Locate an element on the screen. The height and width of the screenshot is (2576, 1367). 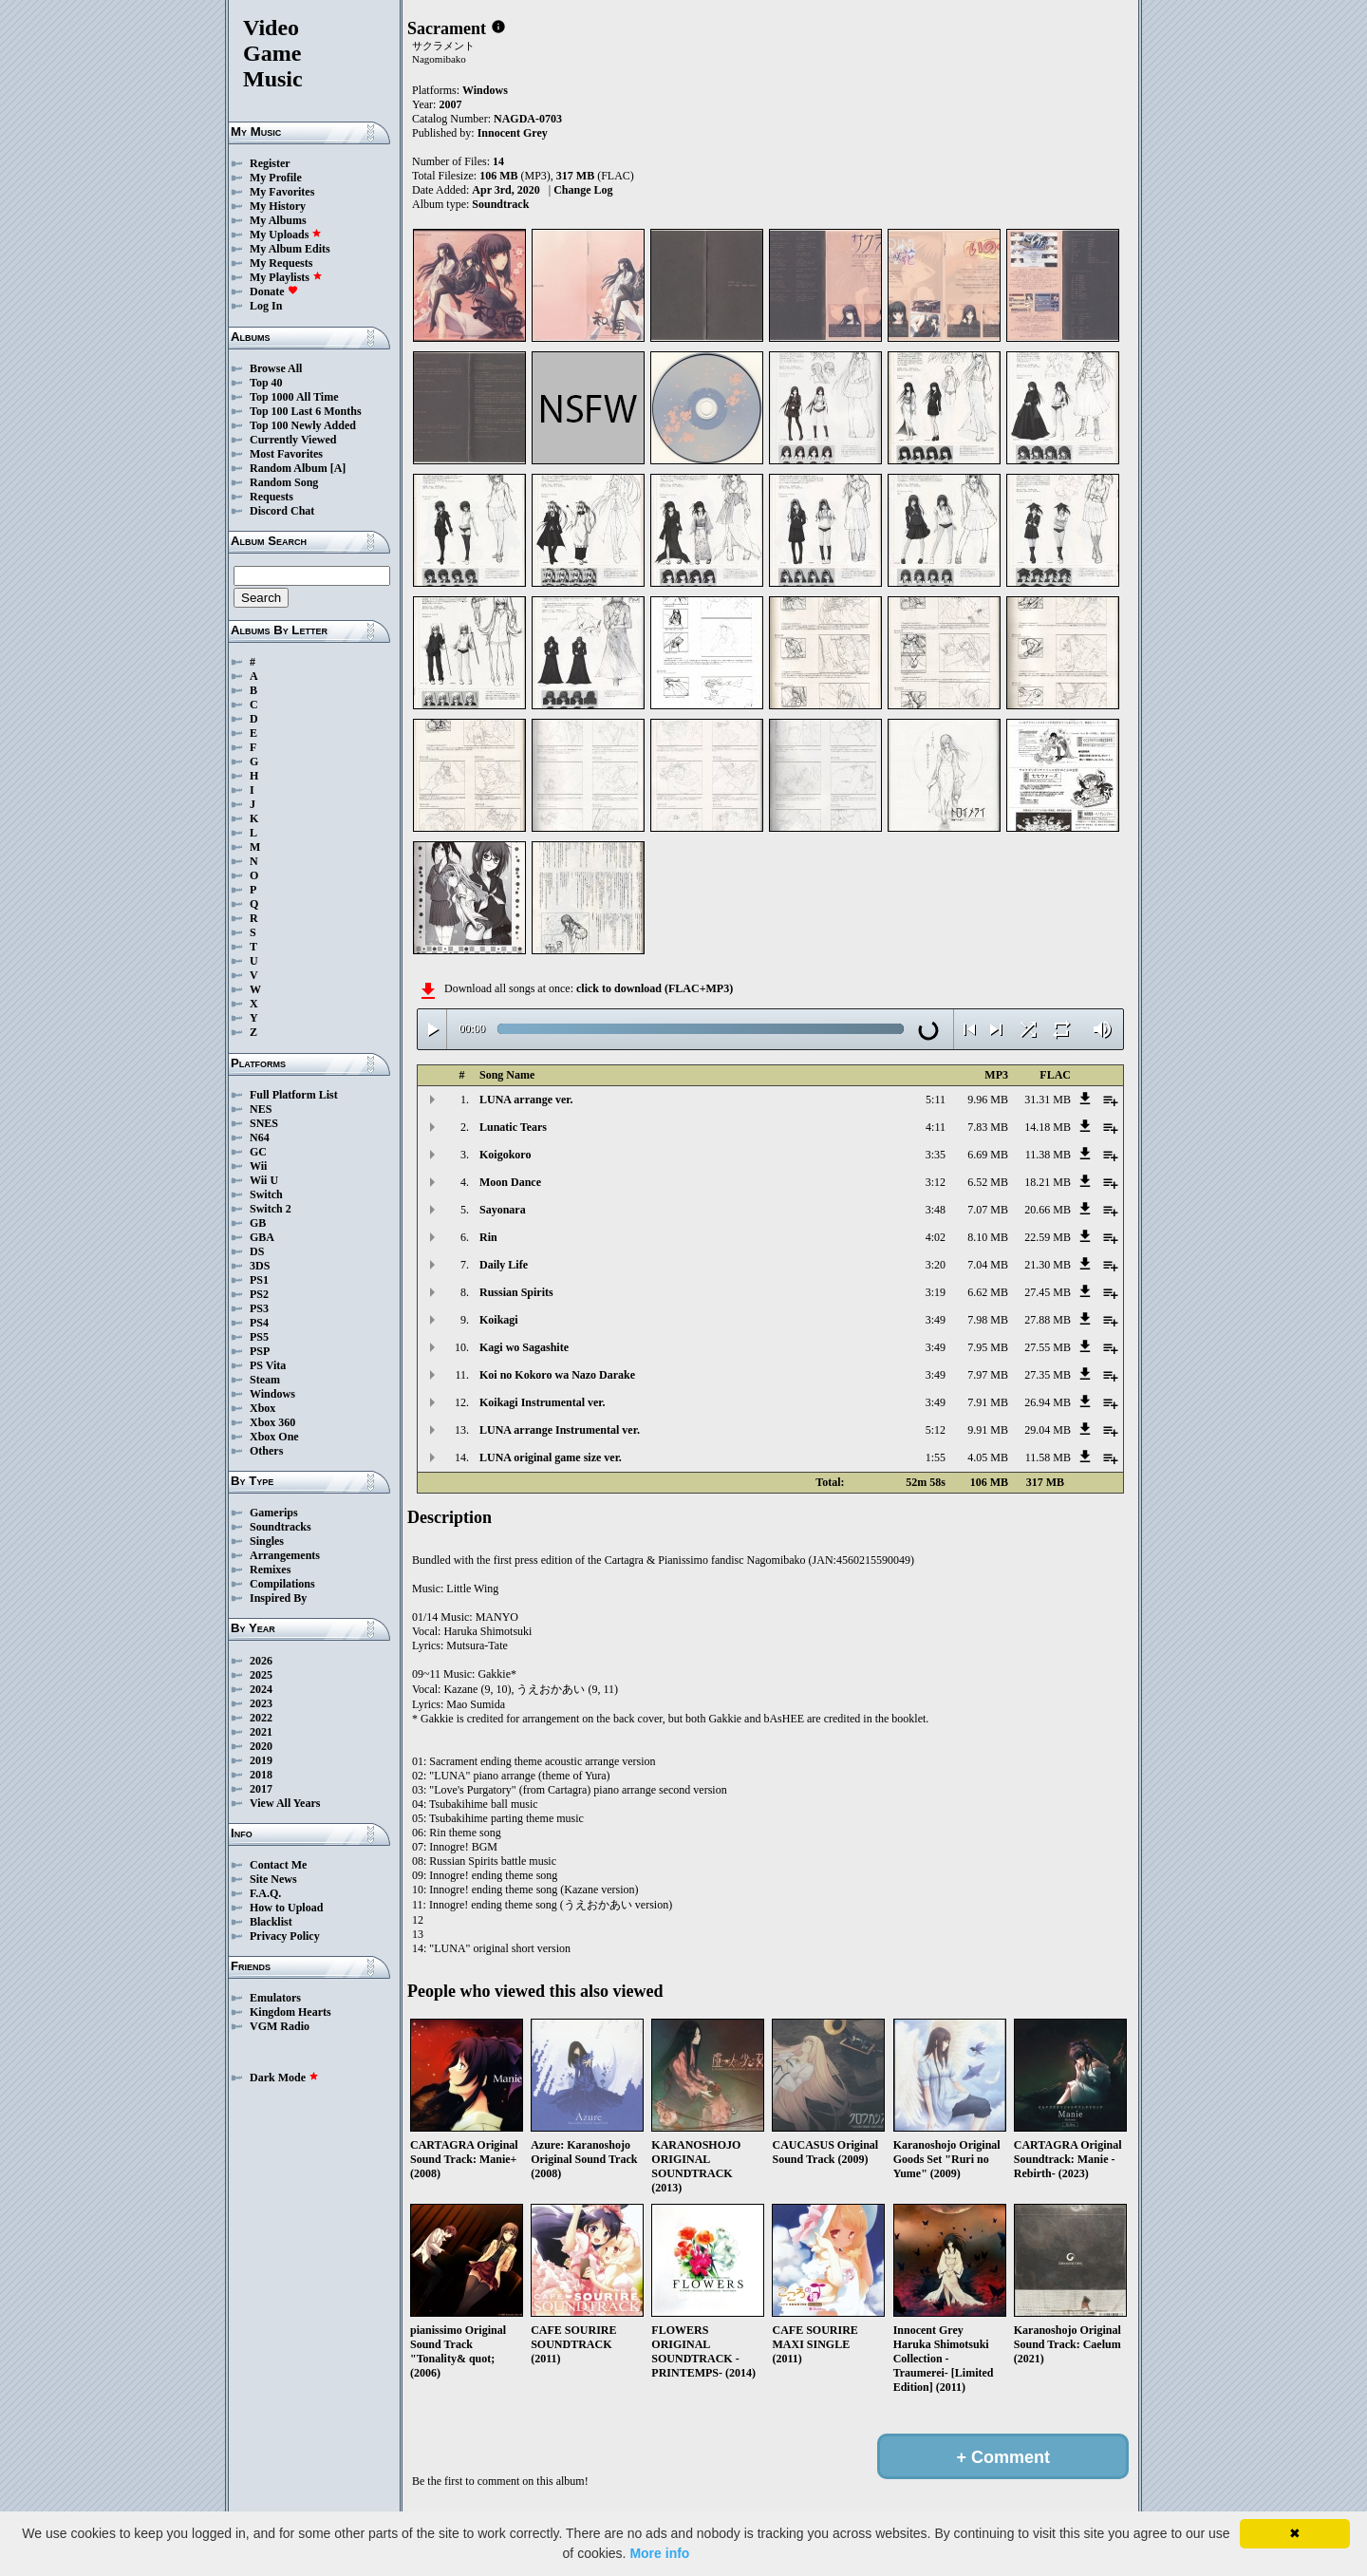
7.91 MB is located at coordinates (987, 1402).